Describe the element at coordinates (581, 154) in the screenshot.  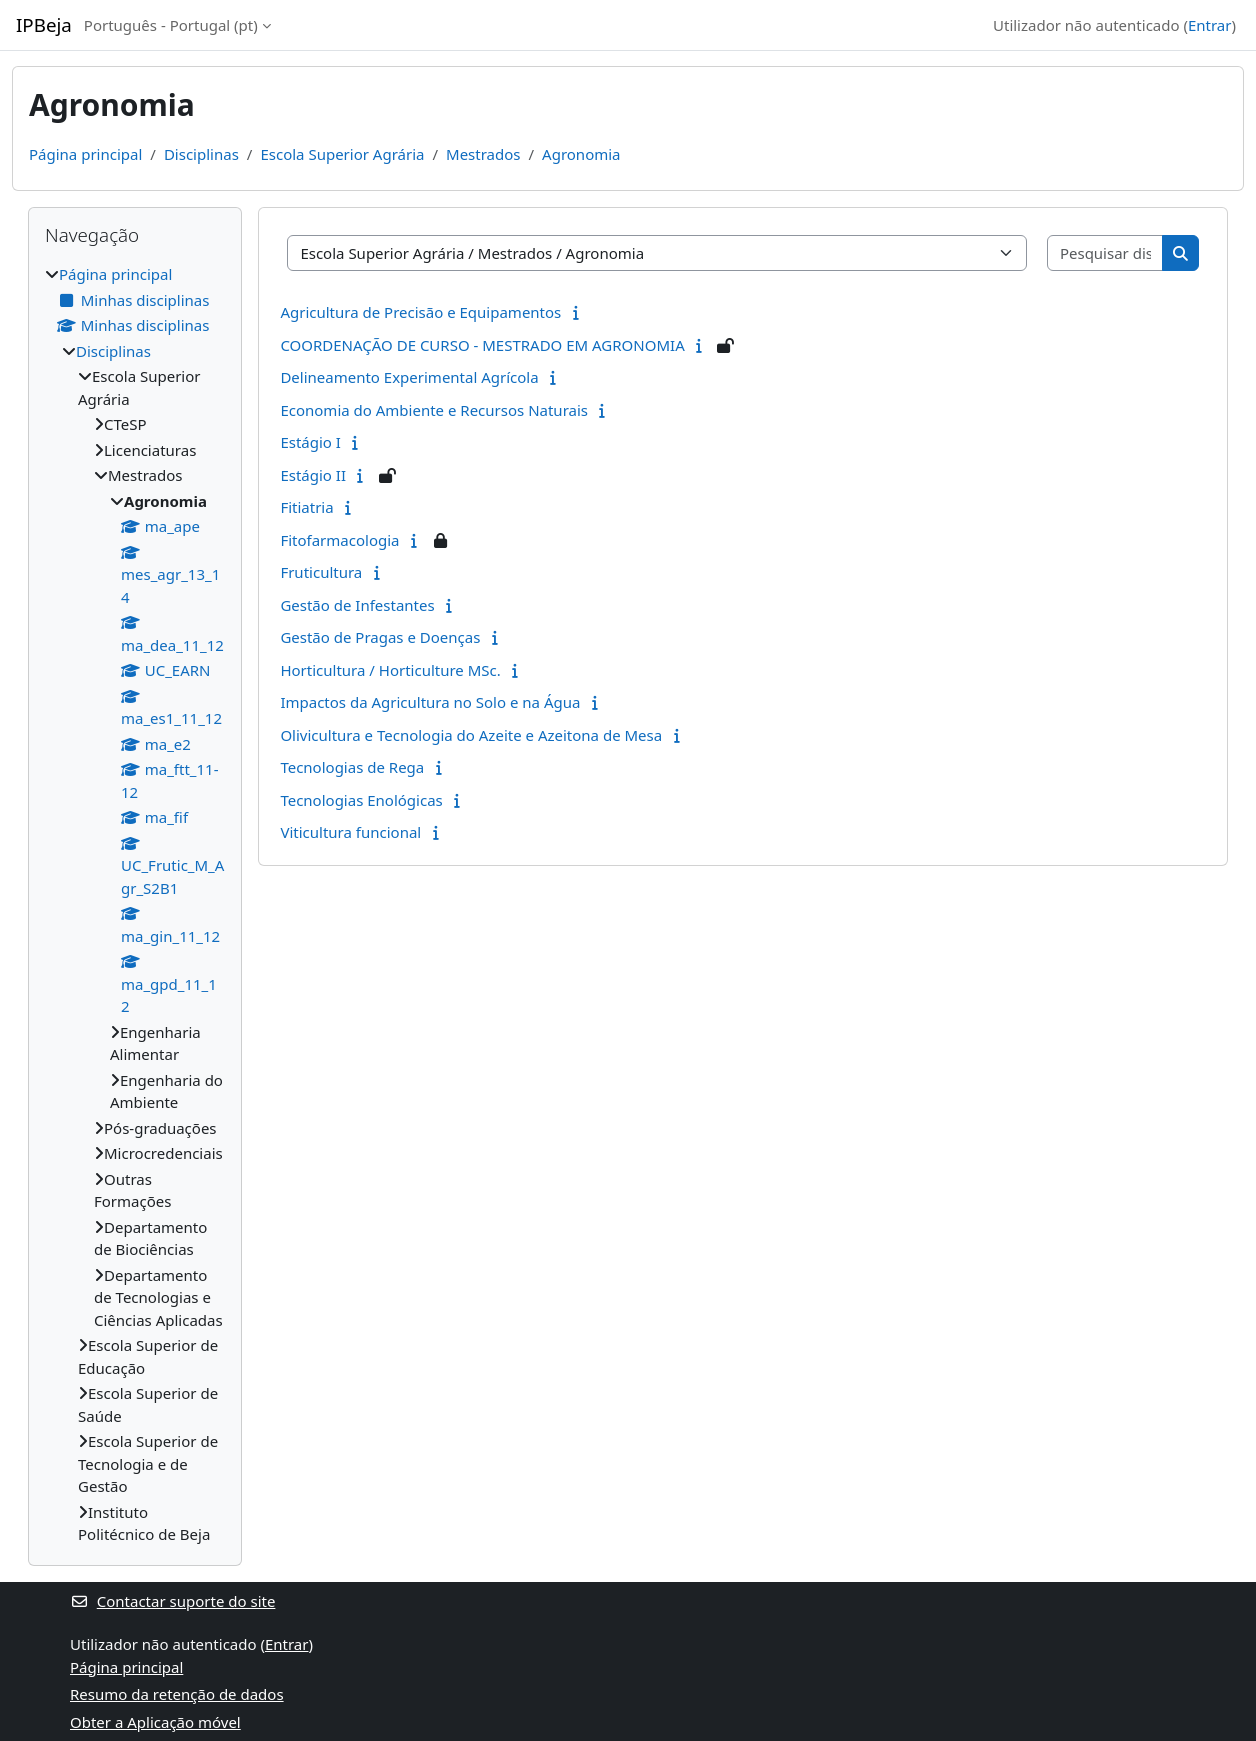
I see `Agronomia` at that location.